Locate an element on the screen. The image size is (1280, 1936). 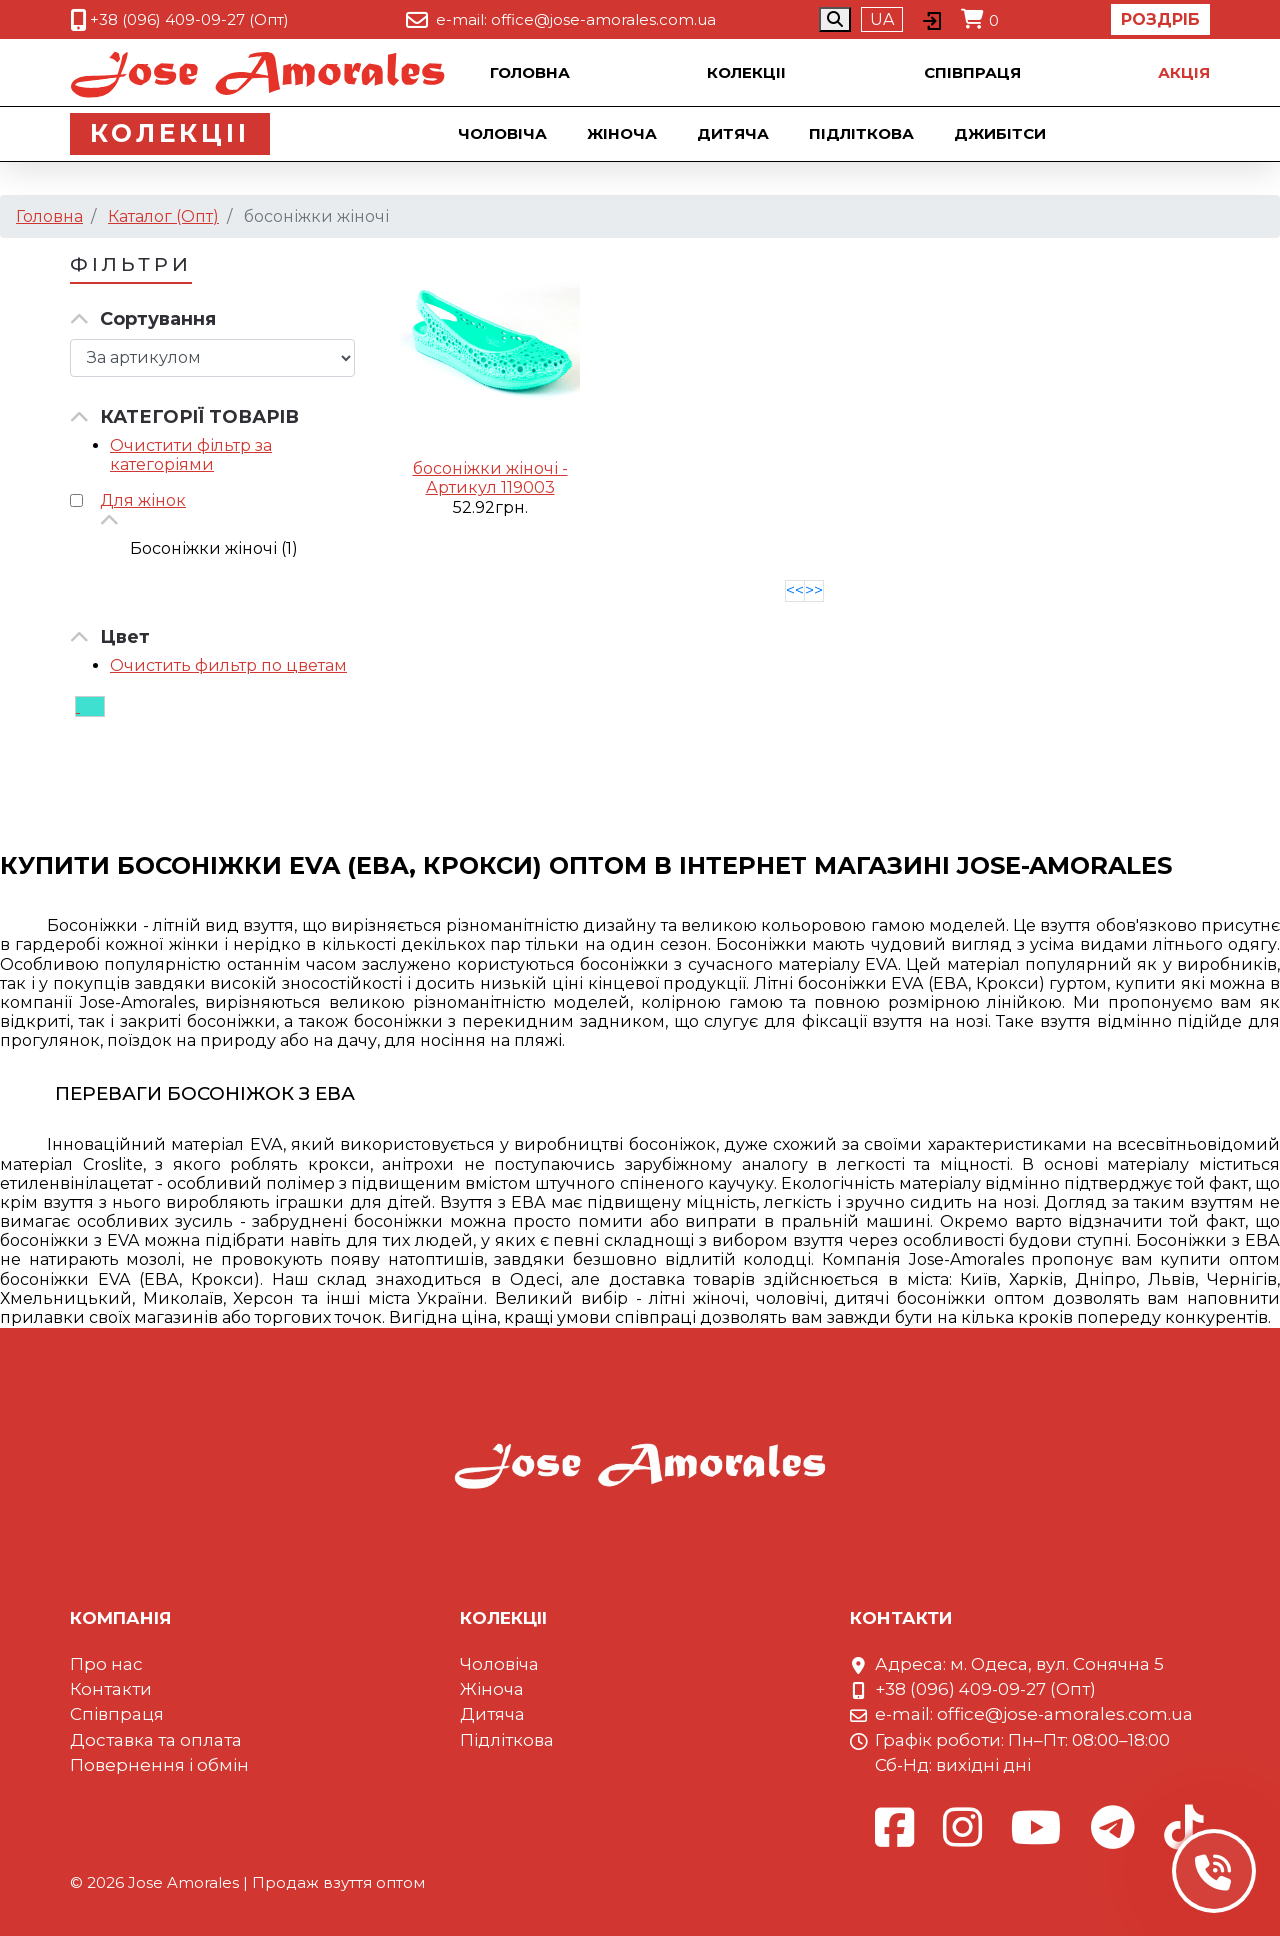
Для жінок is located at coordinates (143, 500).